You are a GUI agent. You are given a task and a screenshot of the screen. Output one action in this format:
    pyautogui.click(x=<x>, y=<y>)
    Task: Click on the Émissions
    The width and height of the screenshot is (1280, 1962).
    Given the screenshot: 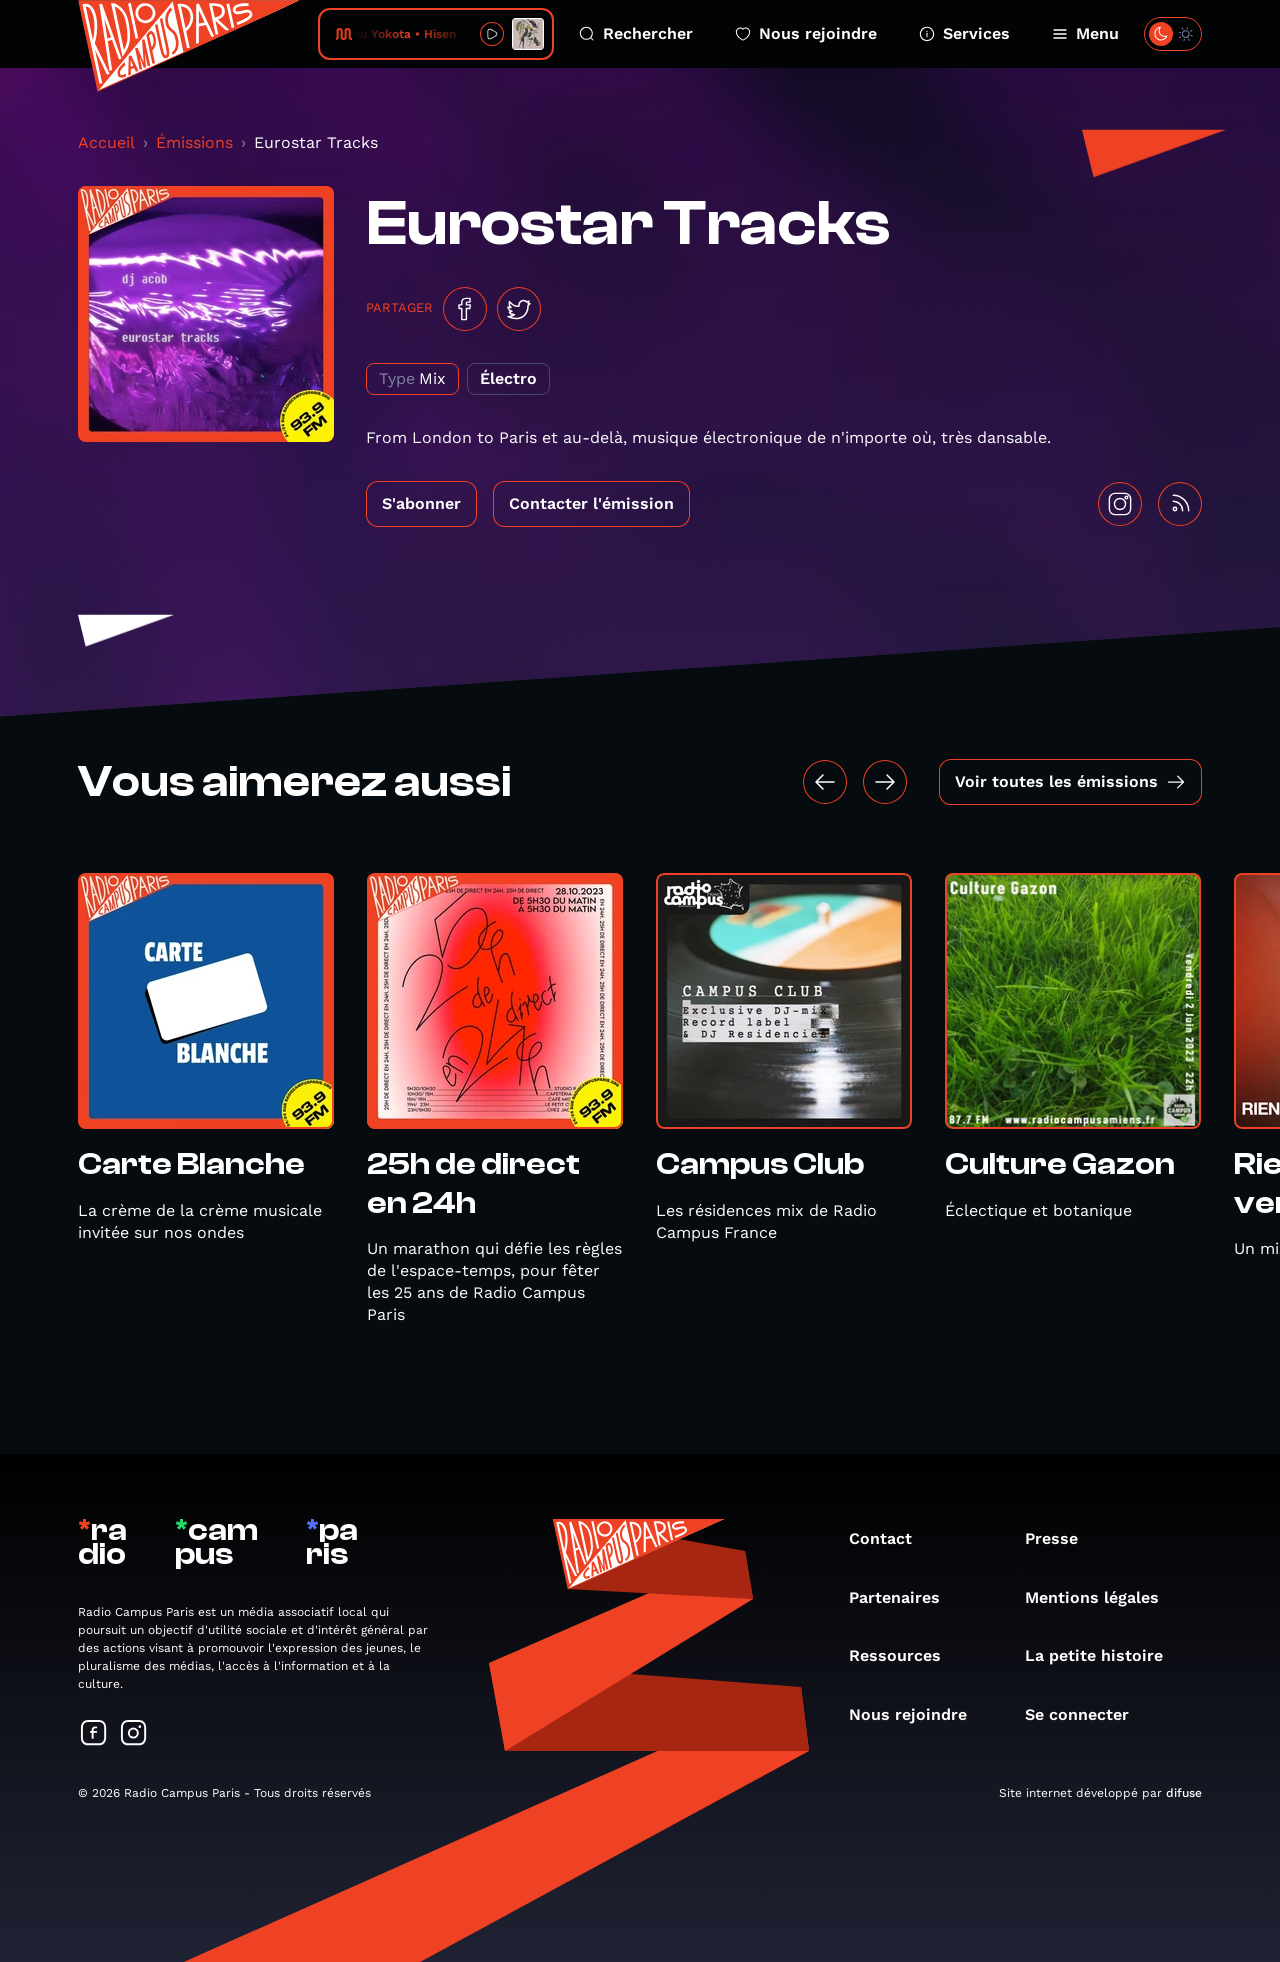 What is the action you would take?
    pyautogui.click(x=194, y=142)
    